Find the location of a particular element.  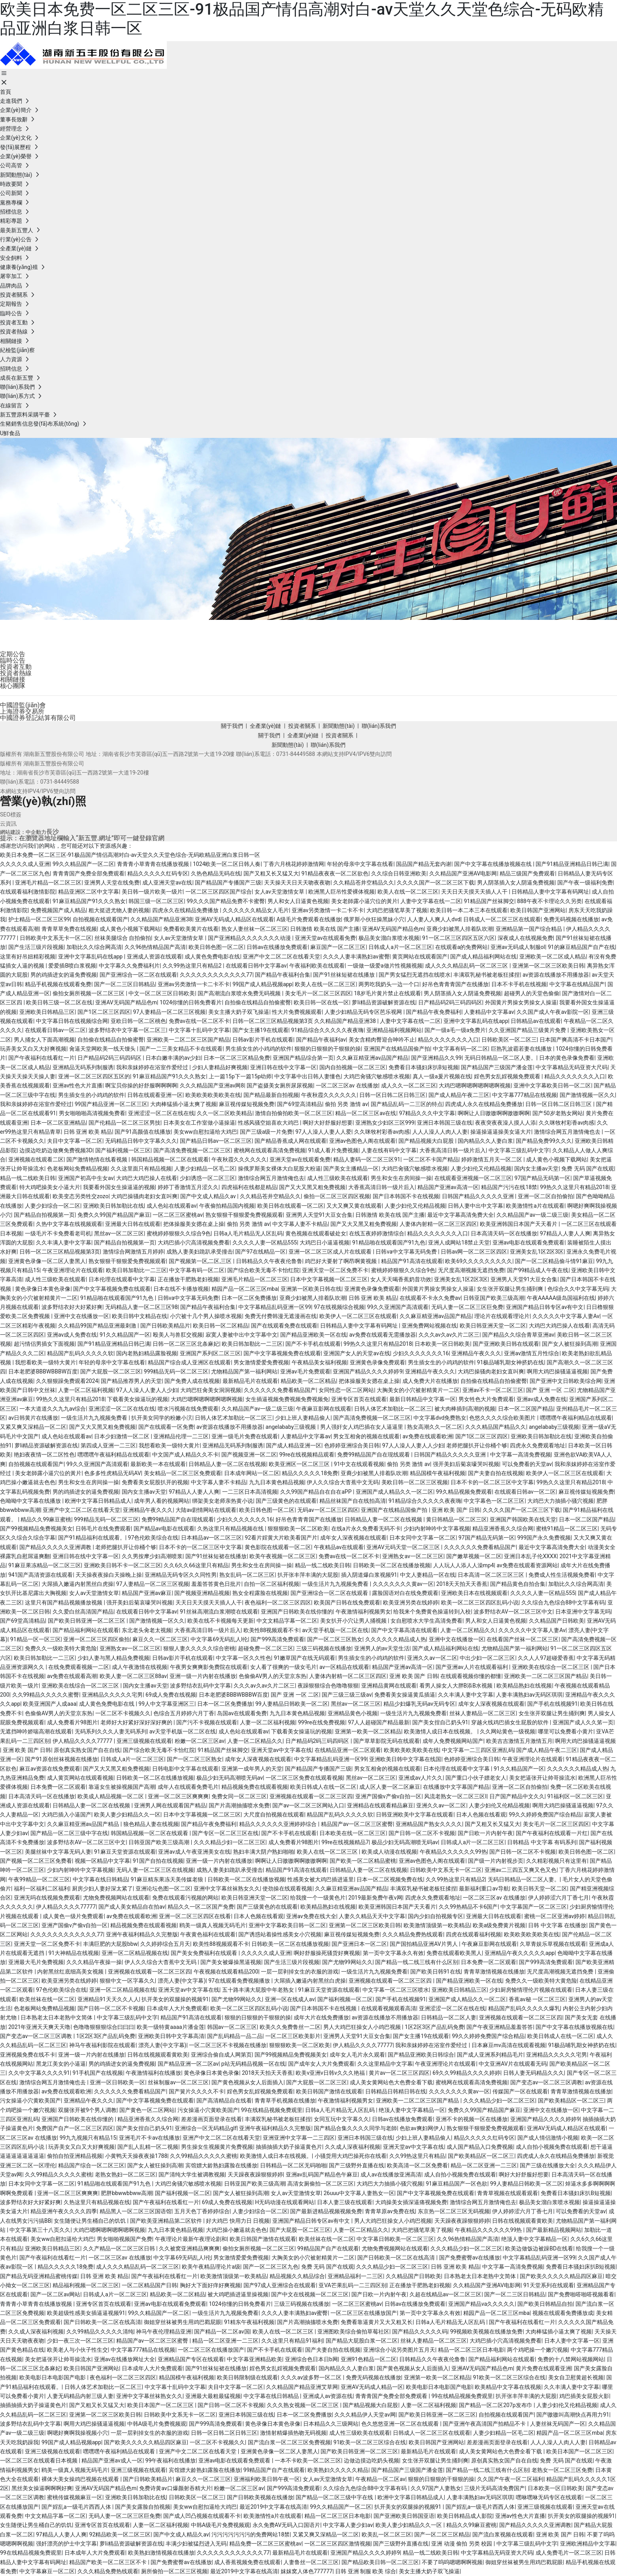

日韩 亚洲 欧美 精品 is located at coordinates (88, 1132).